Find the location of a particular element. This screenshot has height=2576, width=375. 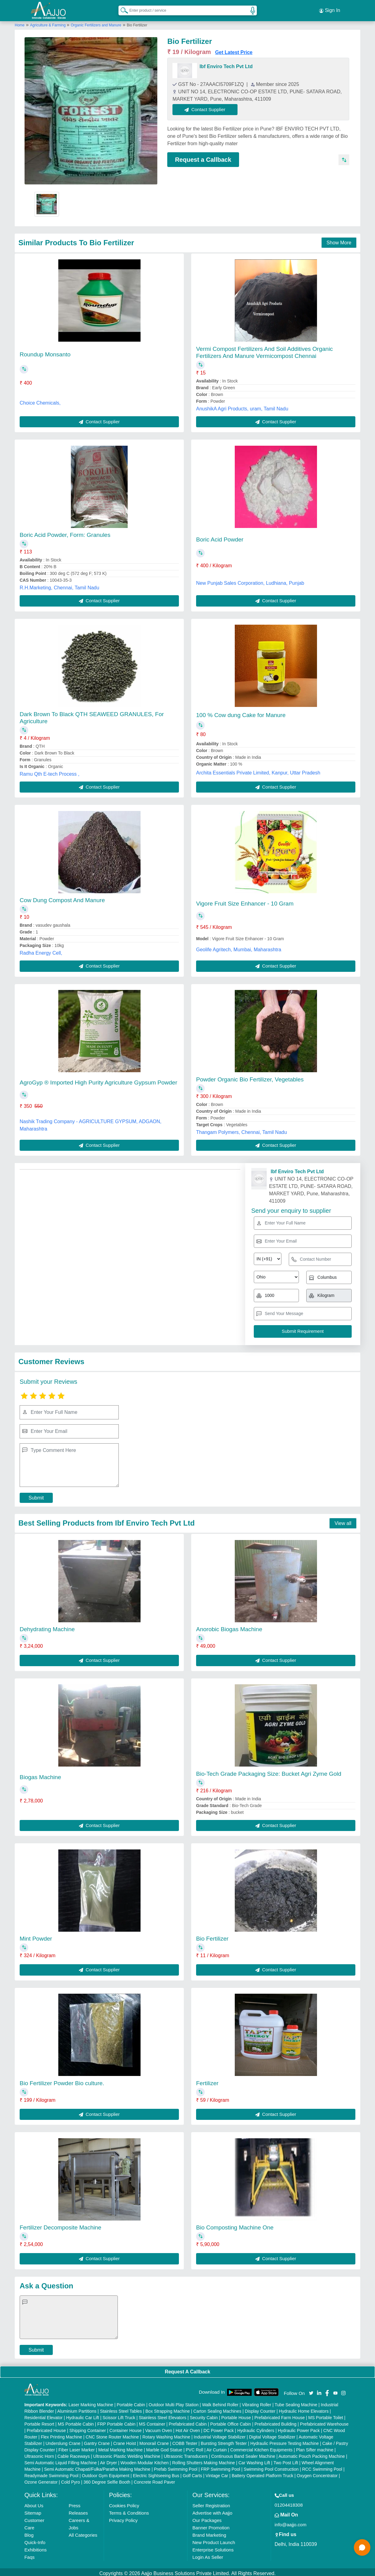

Crane Hoist is located at coordinates (124, 2440).